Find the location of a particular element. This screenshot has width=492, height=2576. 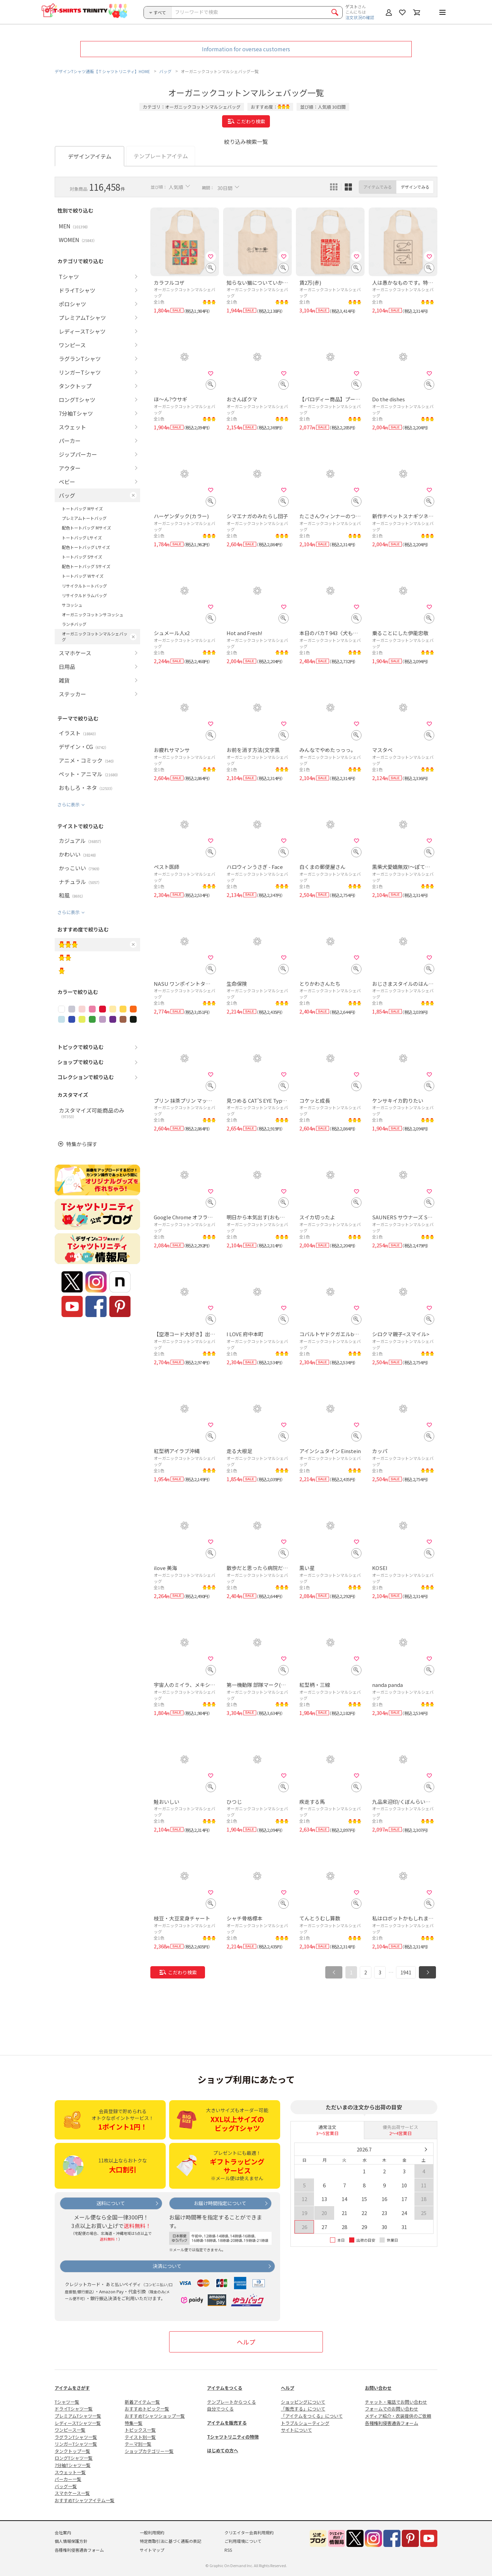

Tシャツ一覧 is located at coordinates (67, 2402).